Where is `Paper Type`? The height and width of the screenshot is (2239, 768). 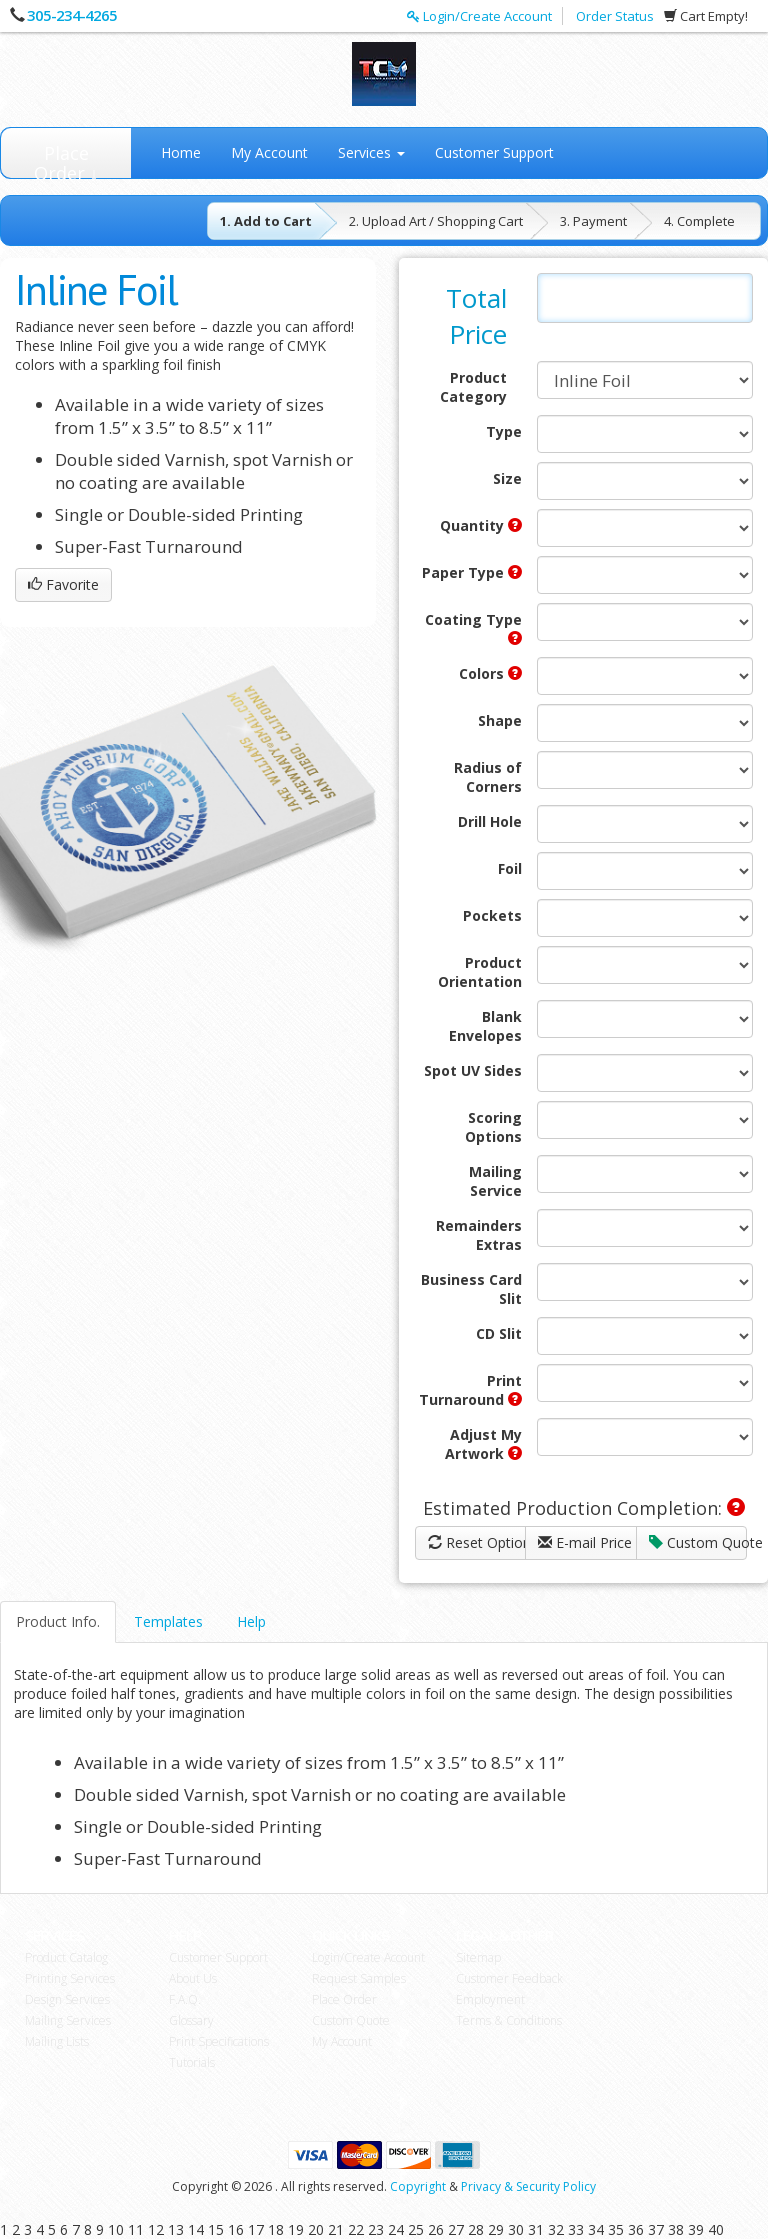 Paper Type is located at coordinates (472, 572).